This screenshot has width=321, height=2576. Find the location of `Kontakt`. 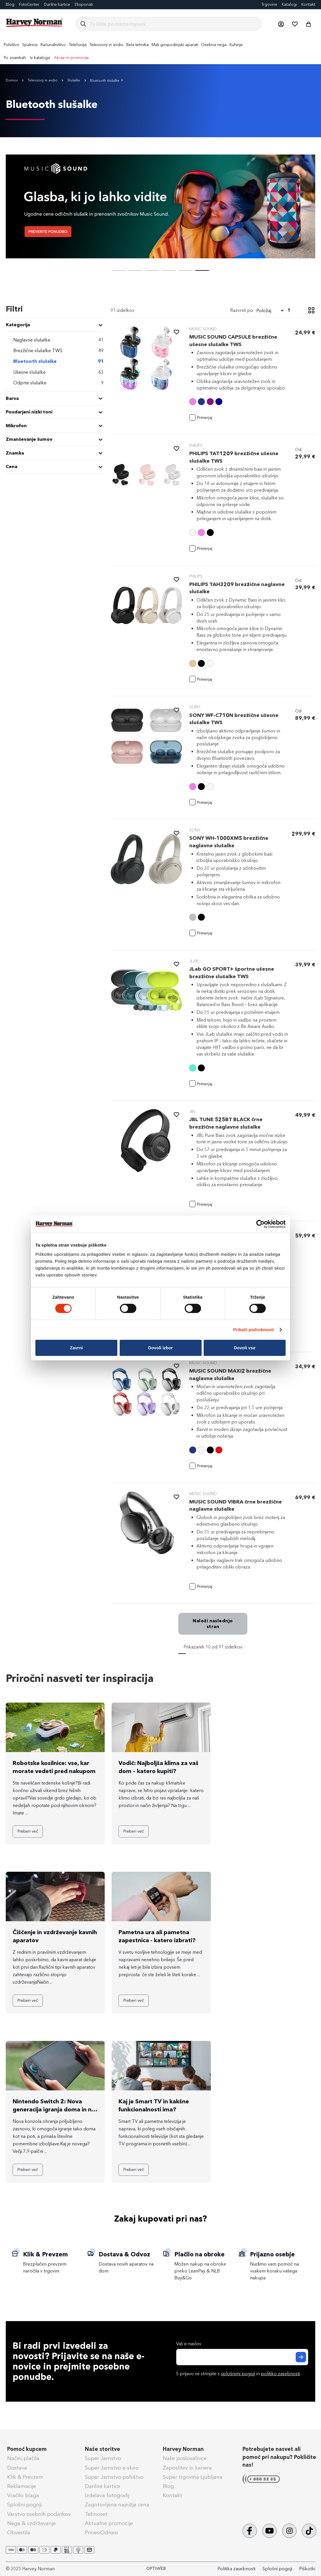

Kontakt is located at coordinates (308, 4).